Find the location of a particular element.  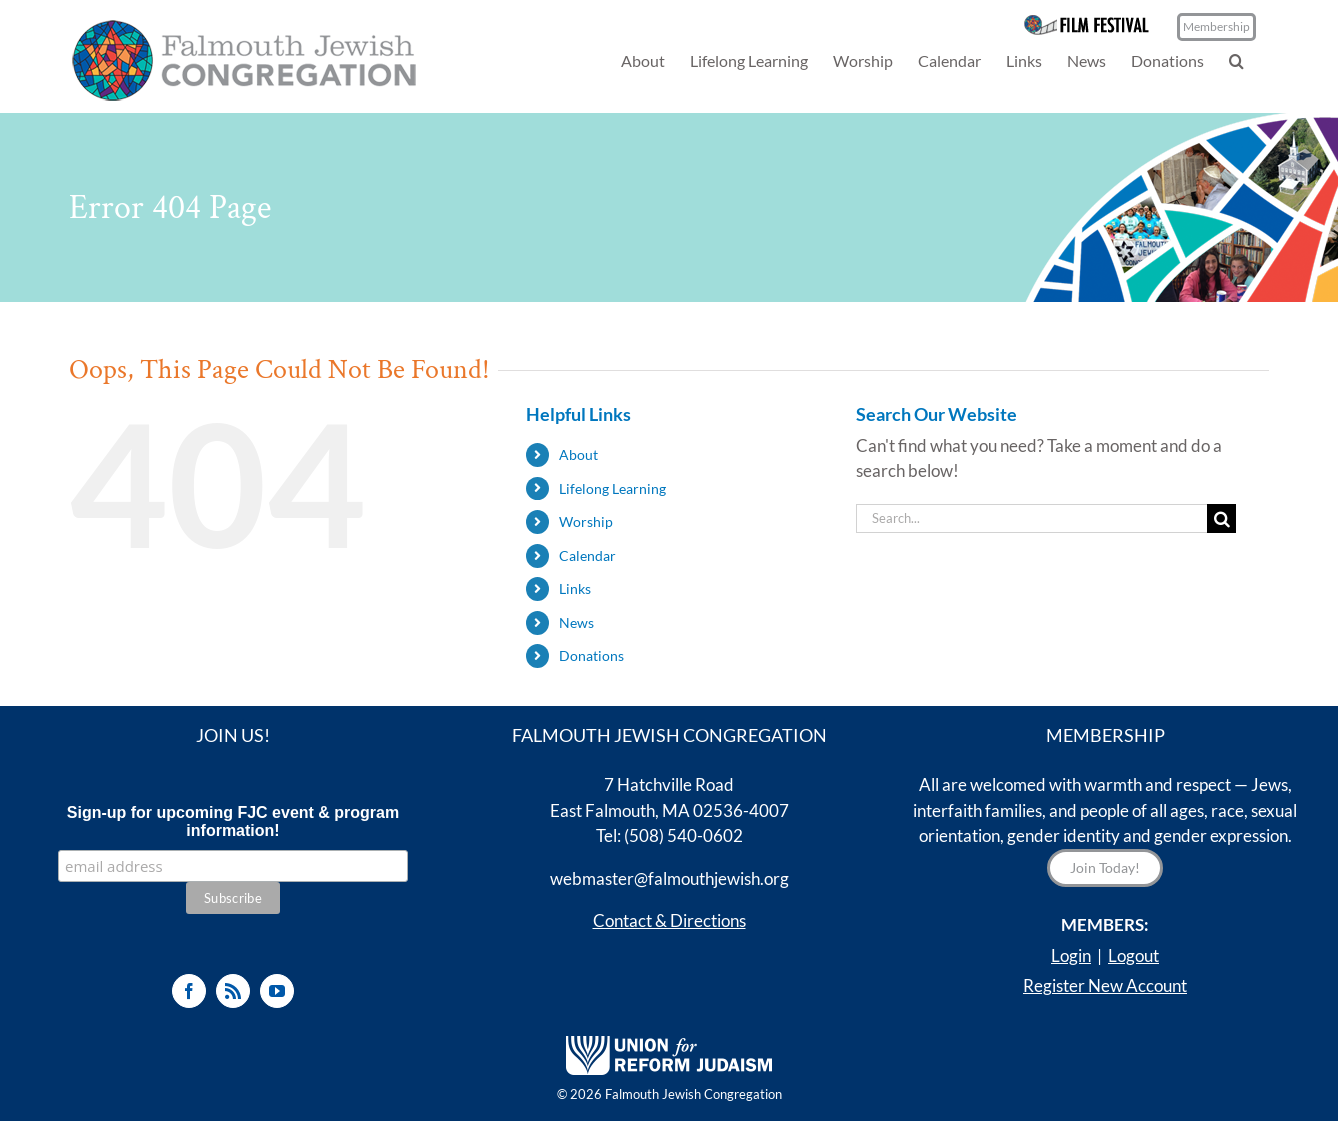

Worship is located at coordinates (586, 521).